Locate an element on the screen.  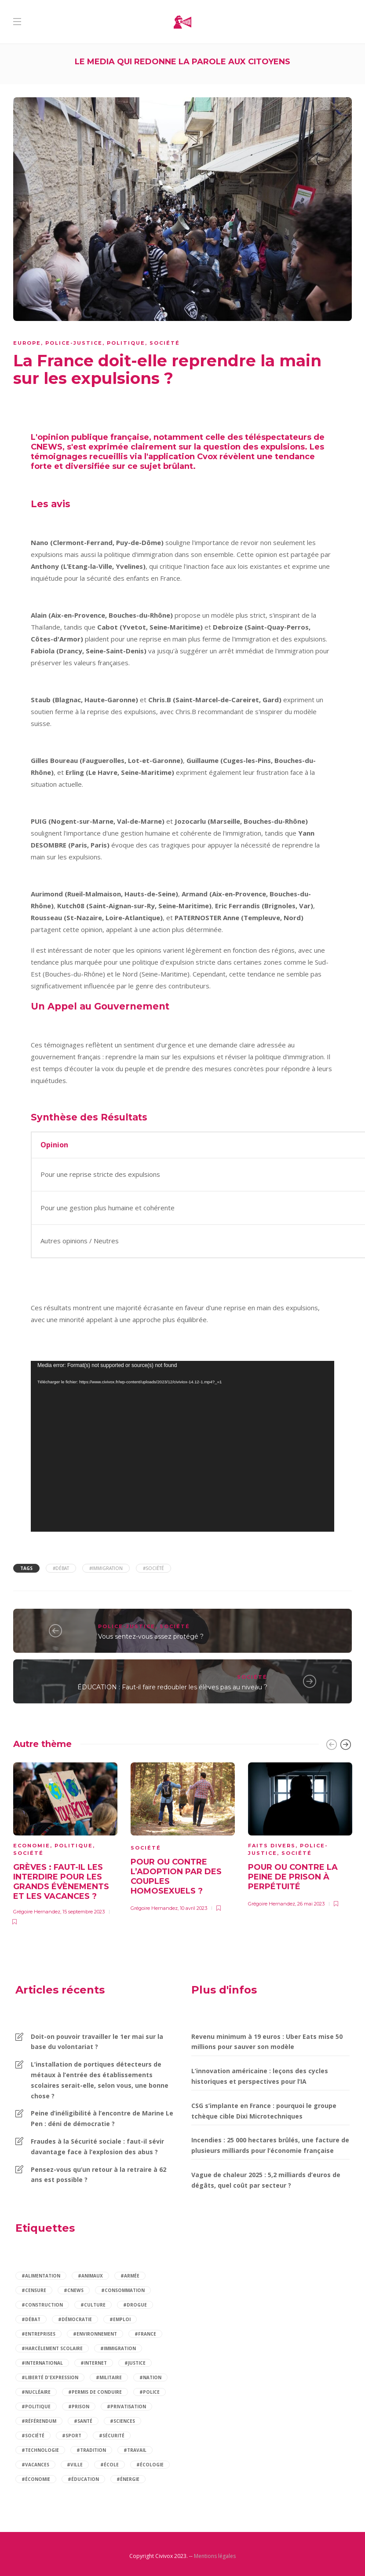
#sport [sport (4 éléments)] is located at coordinates (71, 2435).